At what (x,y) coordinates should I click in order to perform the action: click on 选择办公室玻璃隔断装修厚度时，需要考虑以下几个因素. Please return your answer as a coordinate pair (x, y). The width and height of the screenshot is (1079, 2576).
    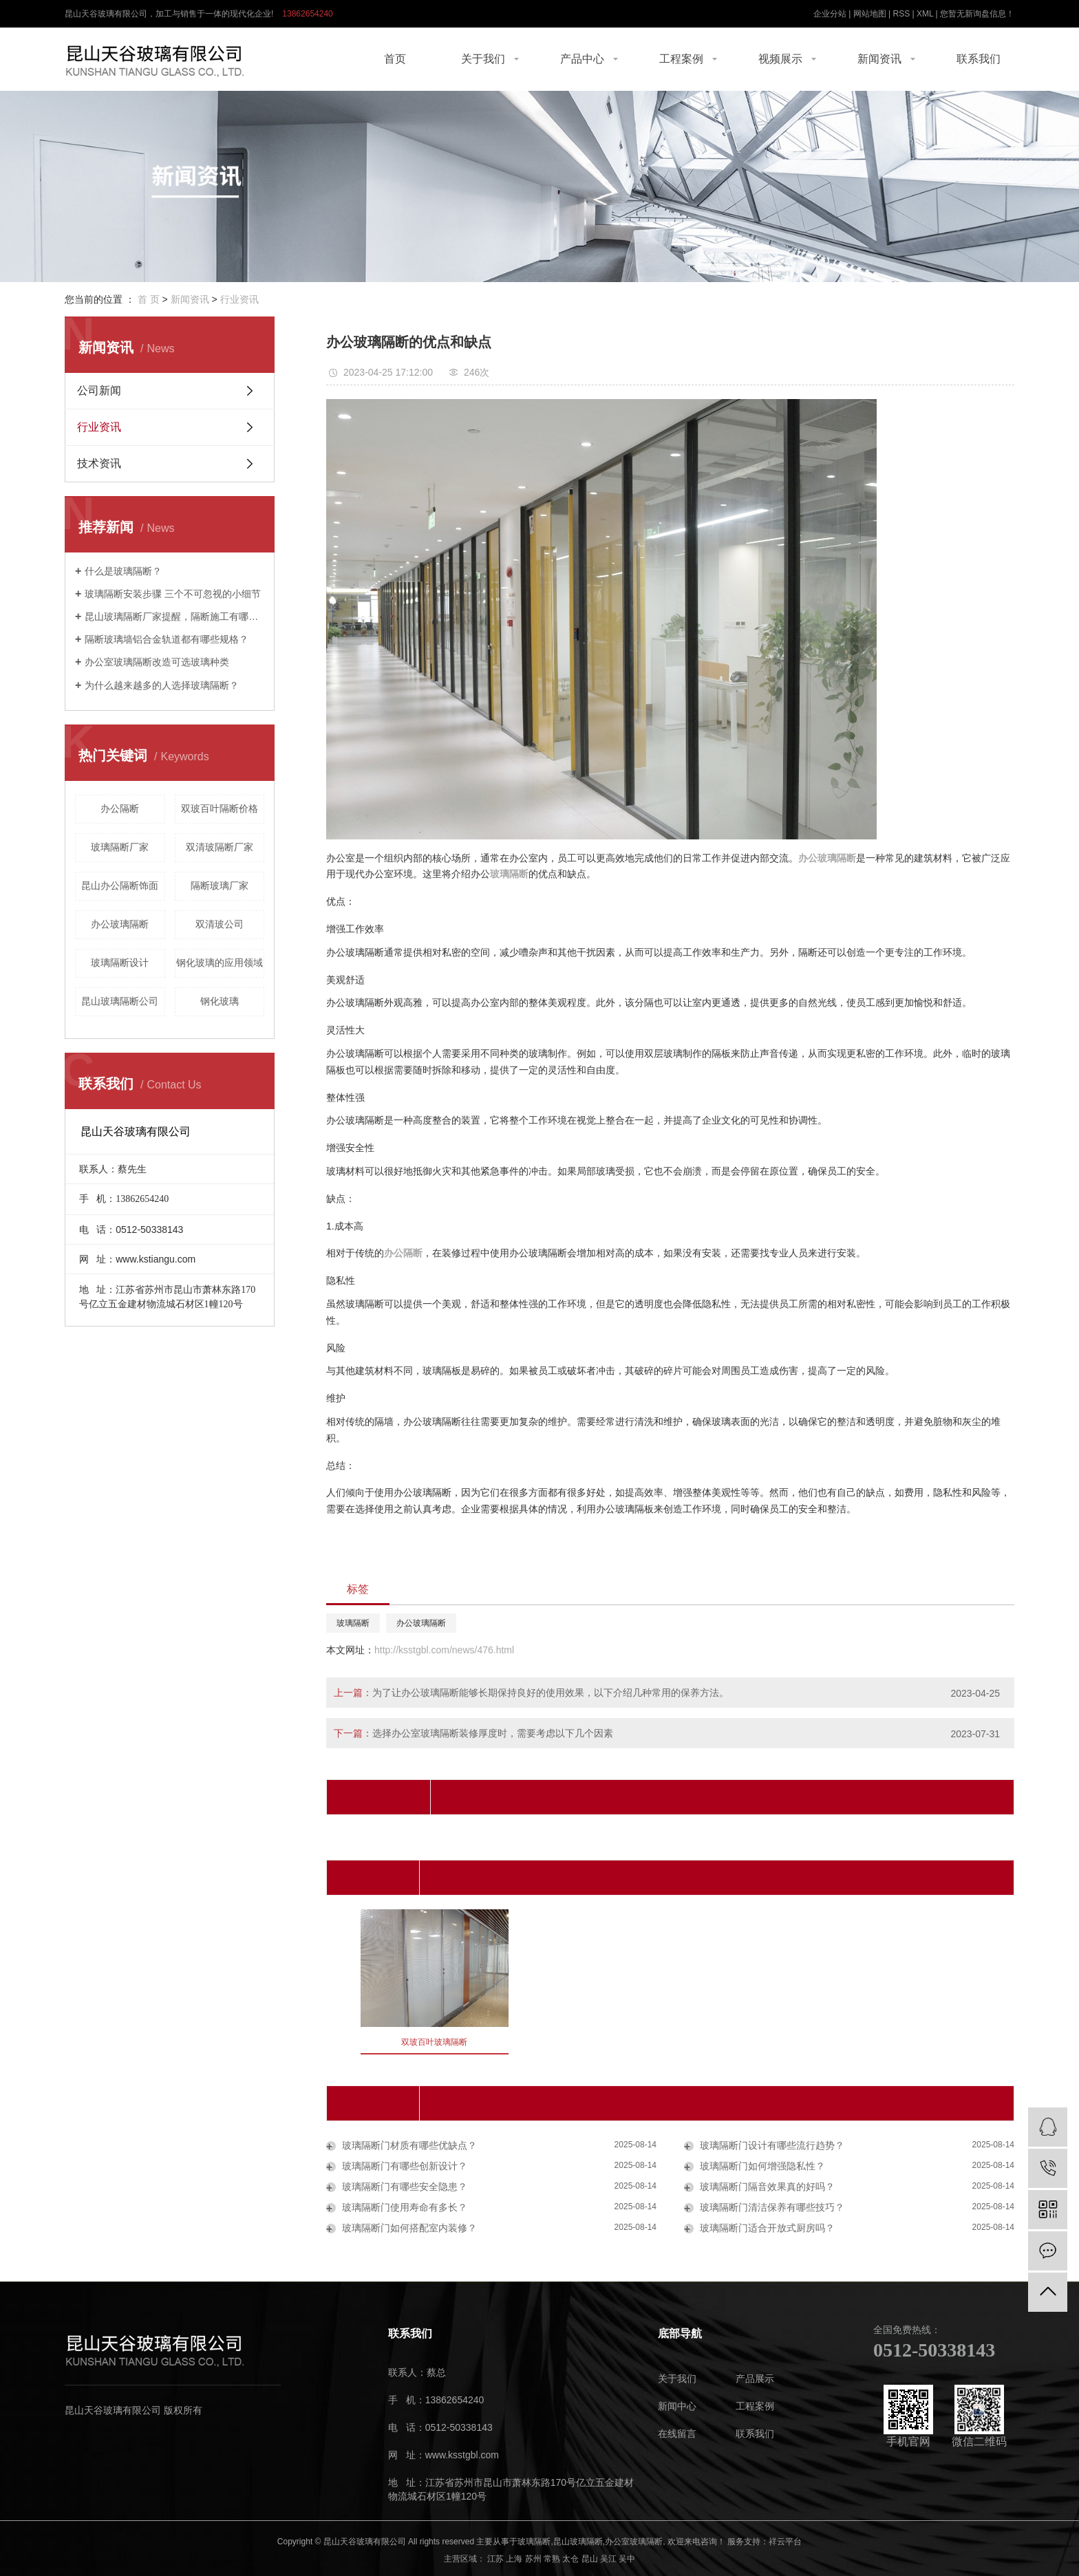
    Looking at the image, I should click on (492, 1733).